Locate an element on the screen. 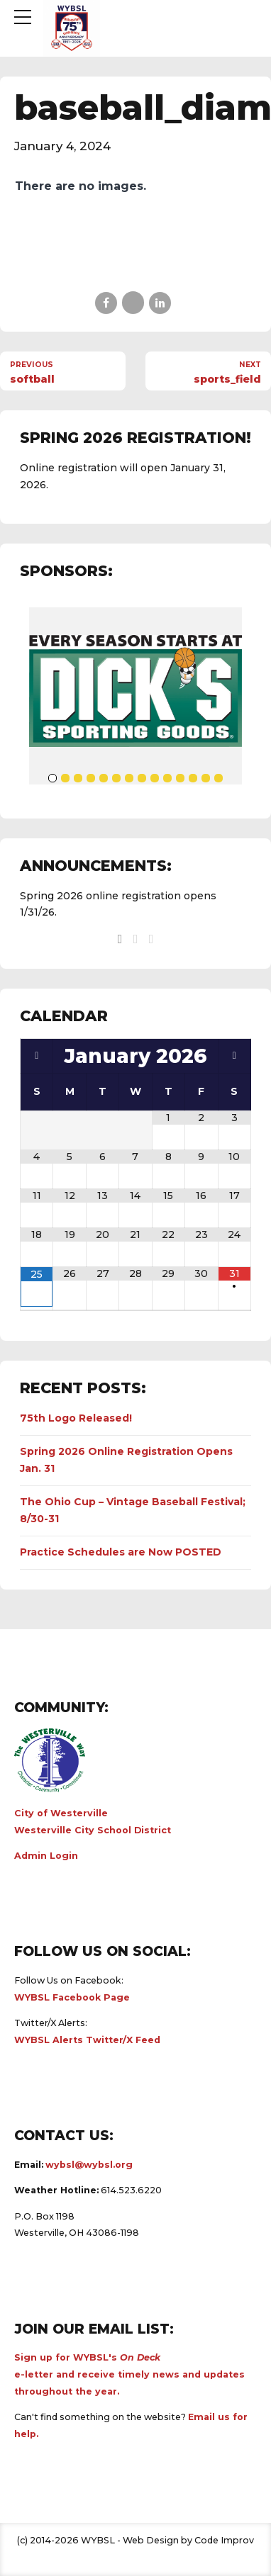  wybsl@wybsl.org is located at coordinates (89, 2164).